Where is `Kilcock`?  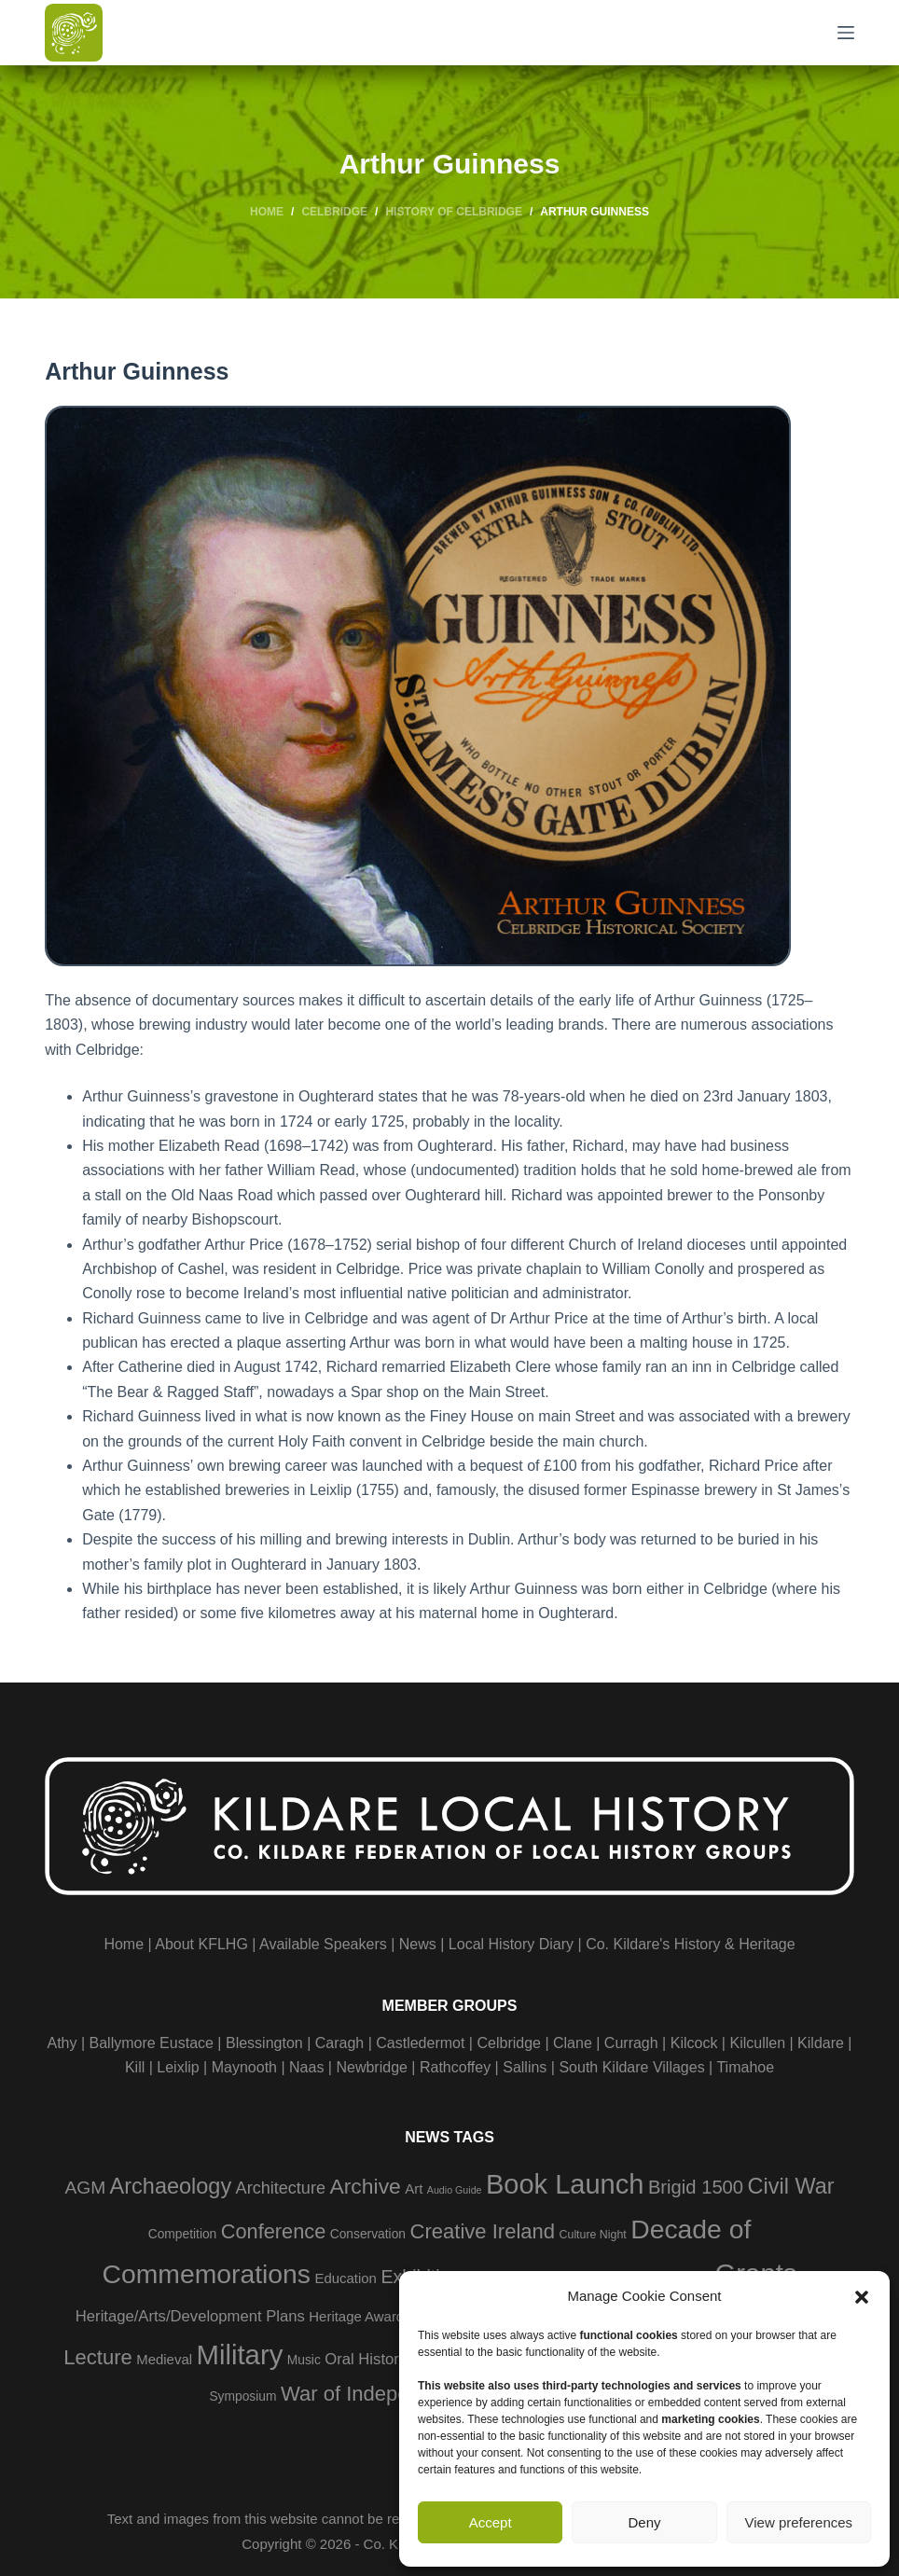
Kilcock is located at coordinates (694, 2043).